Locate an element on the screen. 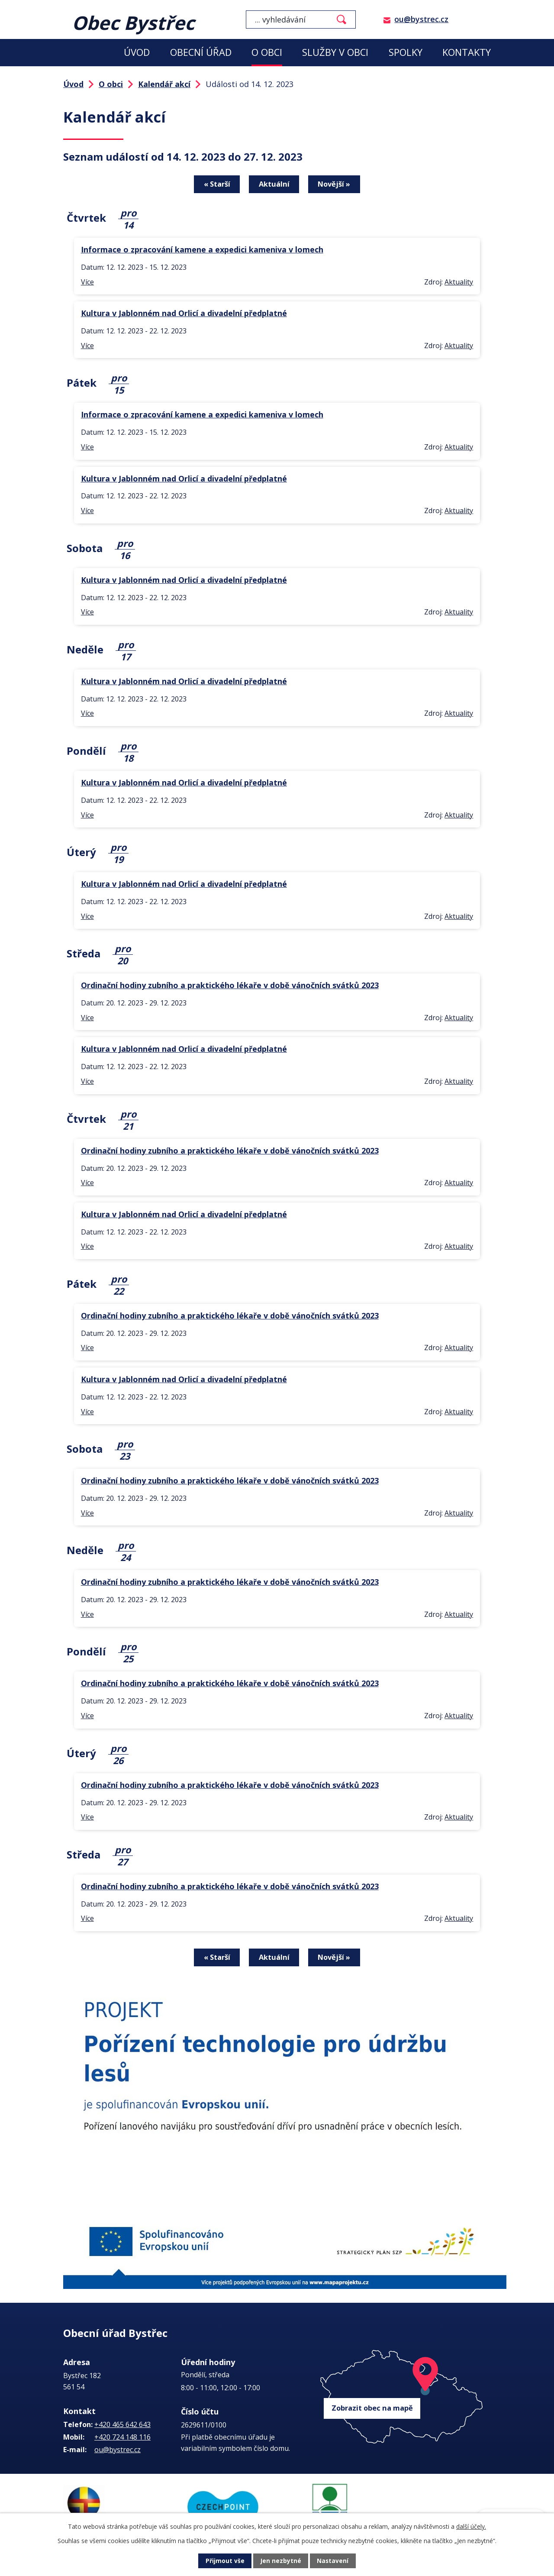 This screenshot has width=554, height=2576. Kultura v Jablonném nad Orlicí a divadelní předplatné is located at coordinates (184, 312).